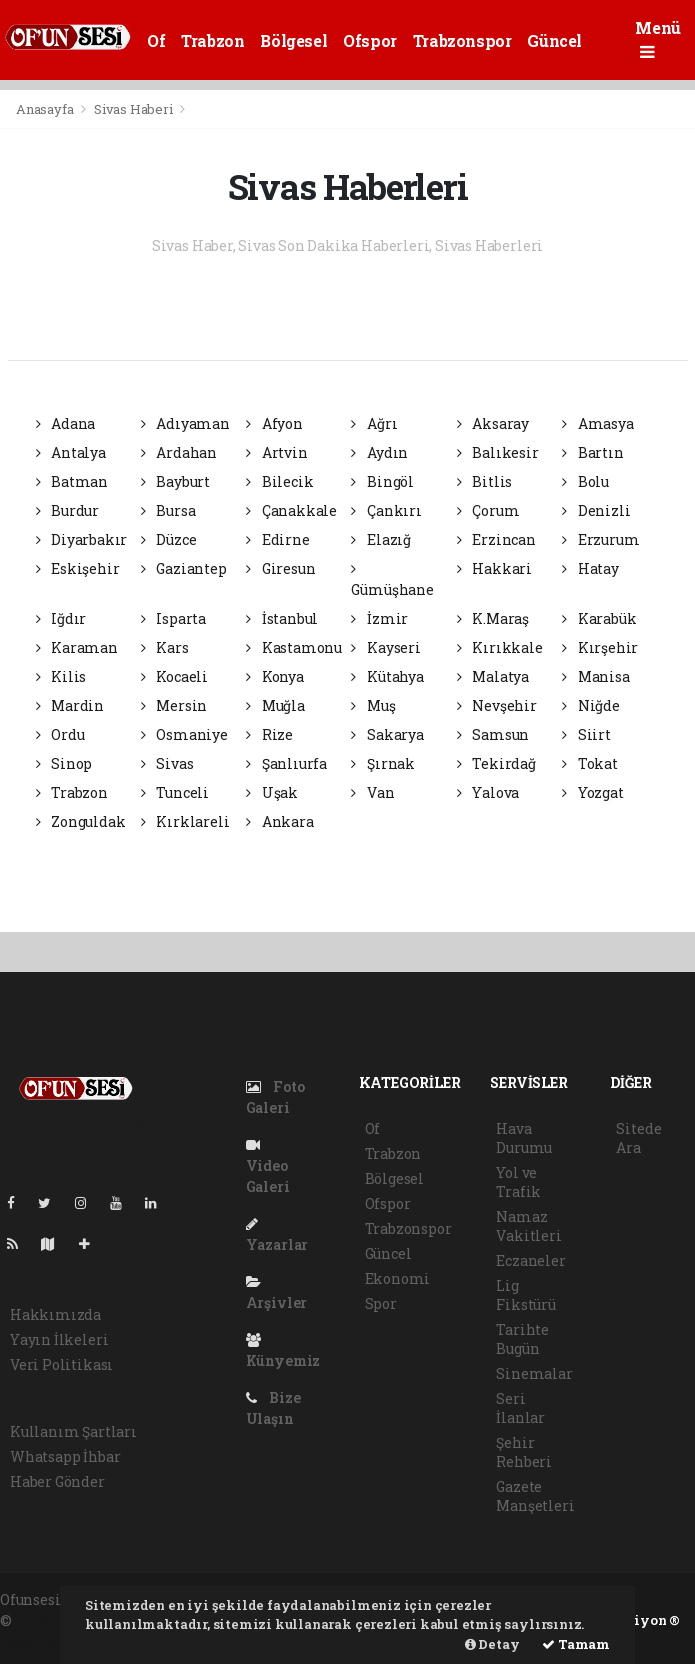 This screenshot has height=1664, width=695. Describe the element at coordinates (184, 734) in the screenshot. I see `Osmaniye` at that location.